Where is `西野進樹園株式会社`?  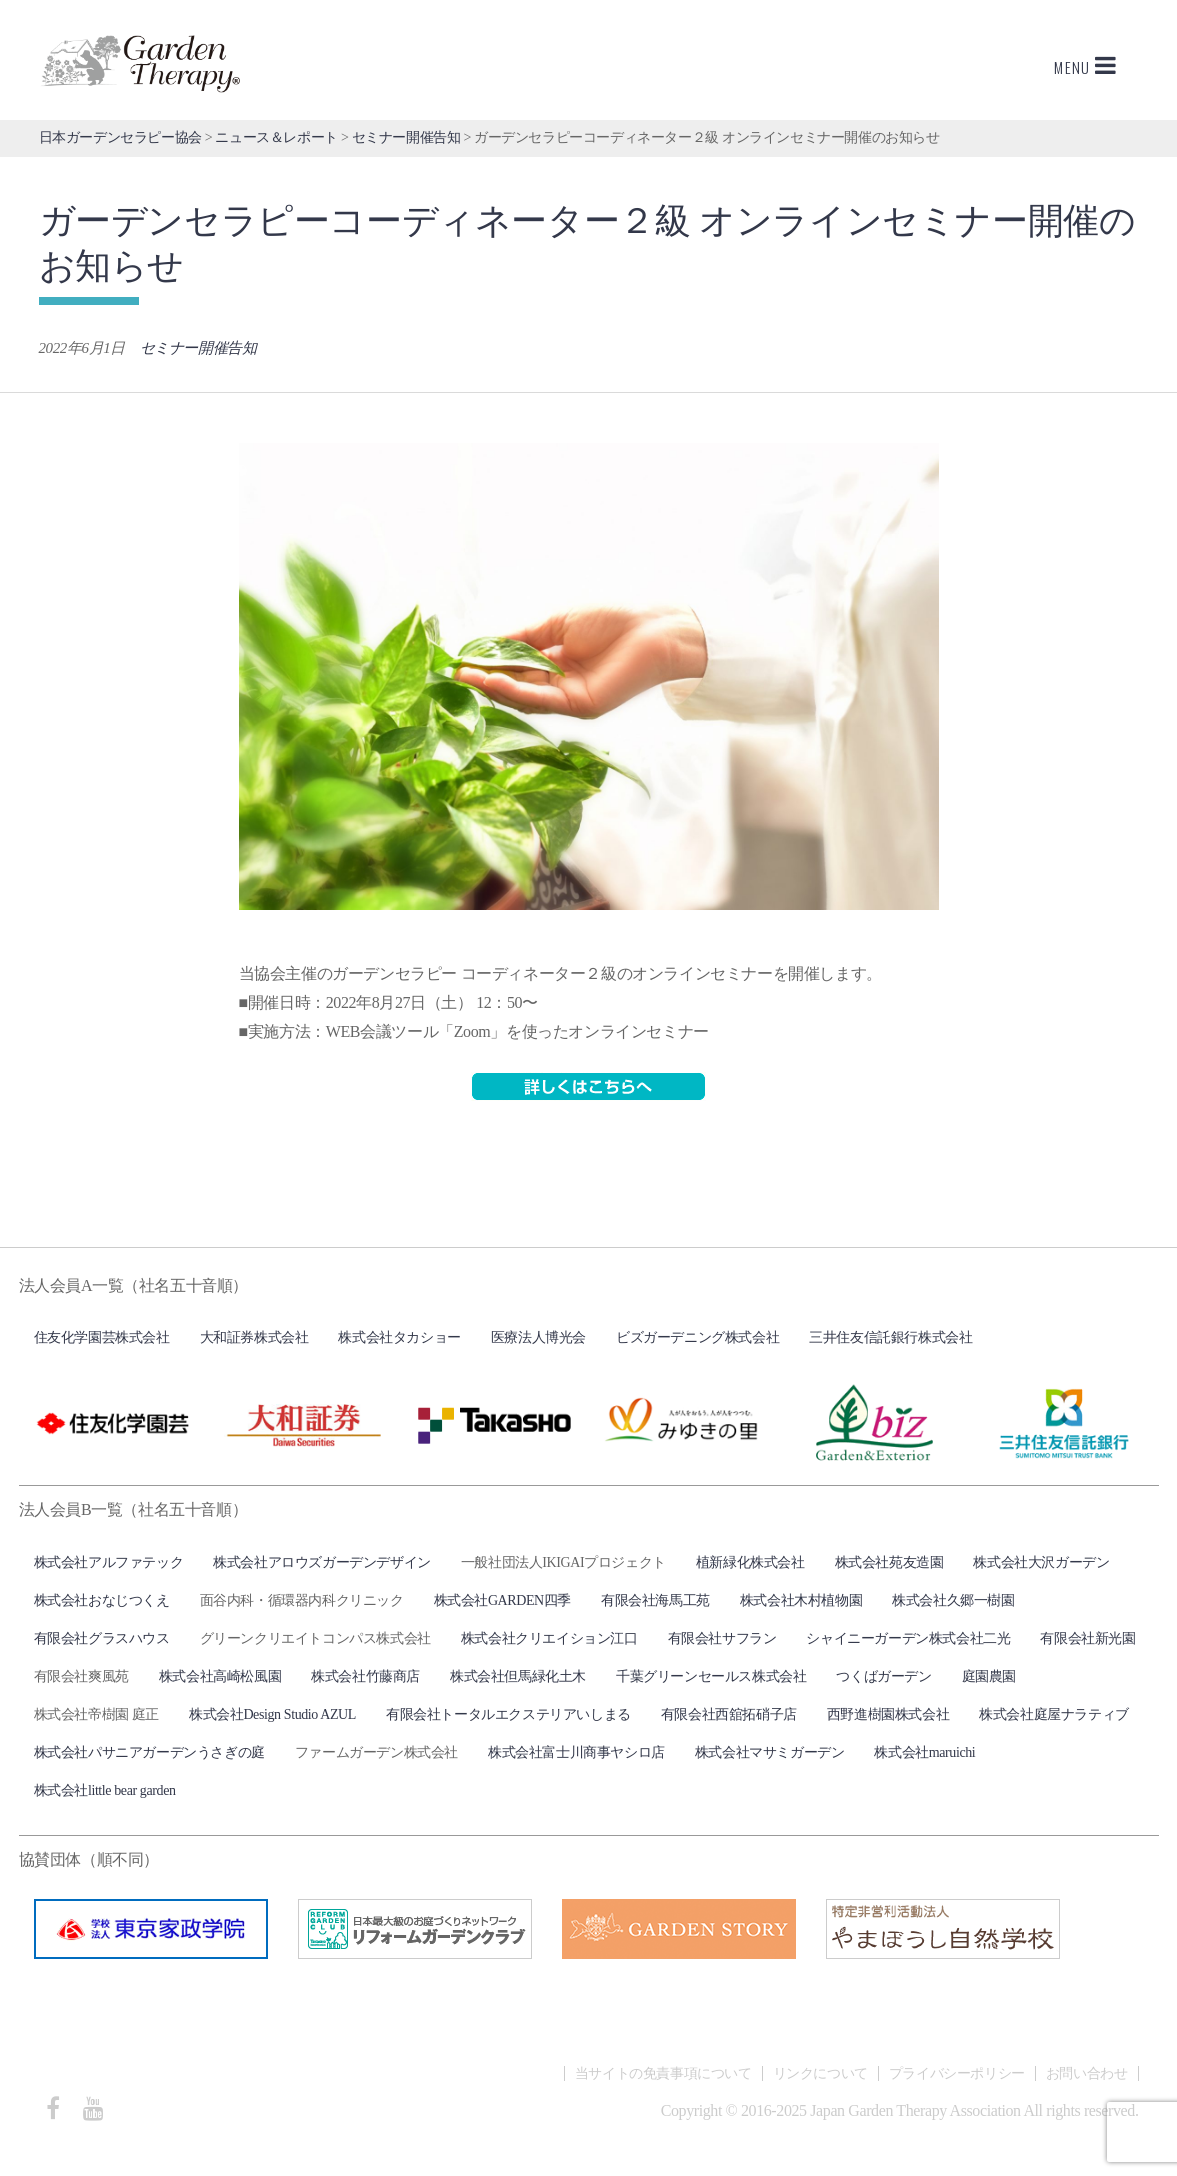
西野進樹園株式会社 is located at coordinates (888, 1714).